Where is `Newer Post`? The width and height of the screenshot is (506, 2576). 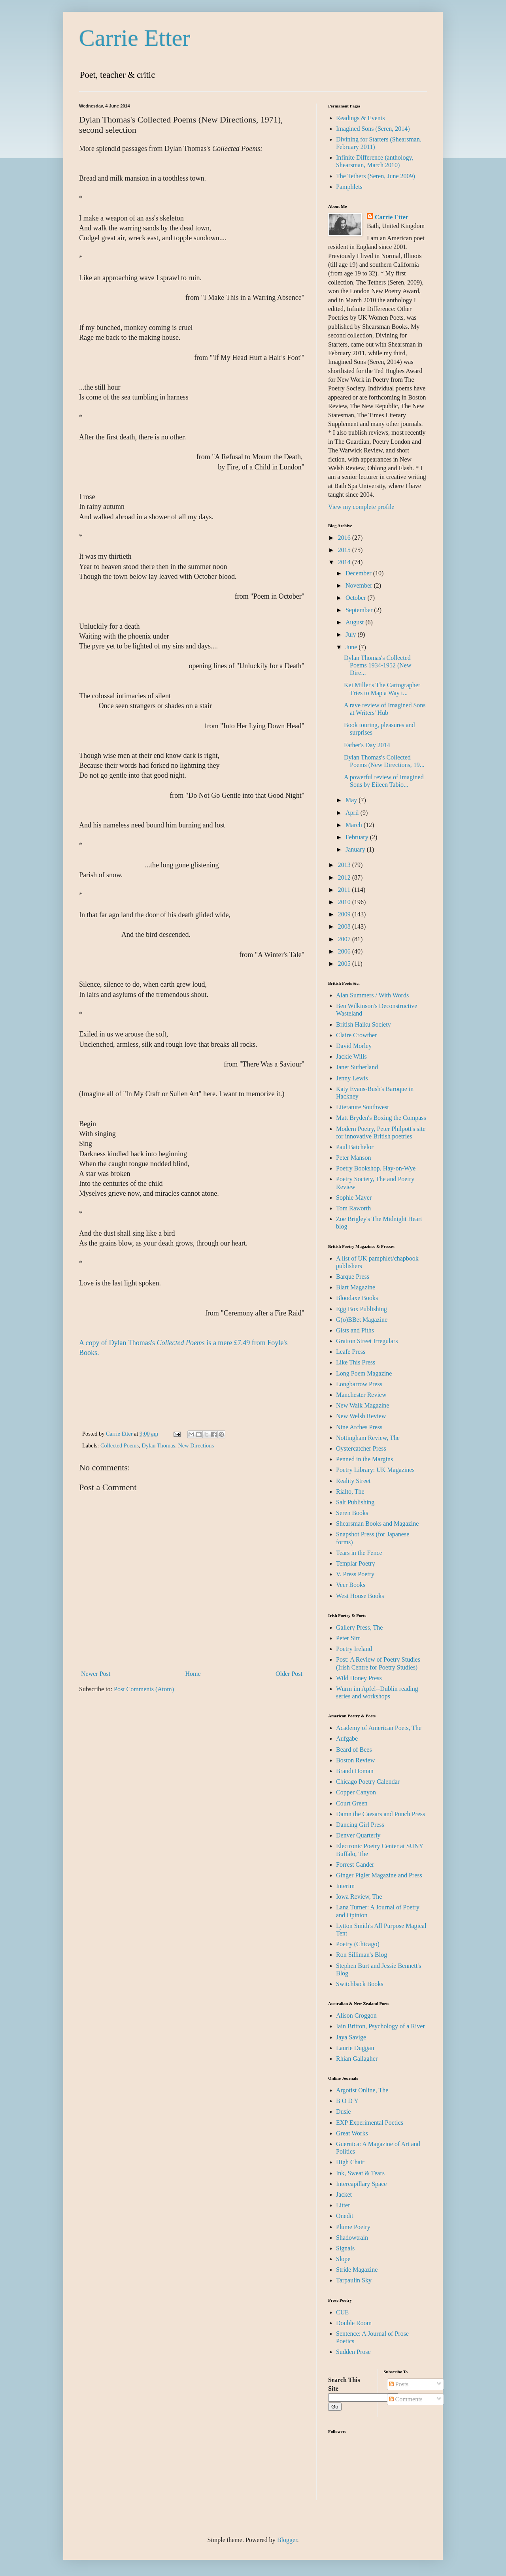
Newer Post is located at coordinates (95, 1673).